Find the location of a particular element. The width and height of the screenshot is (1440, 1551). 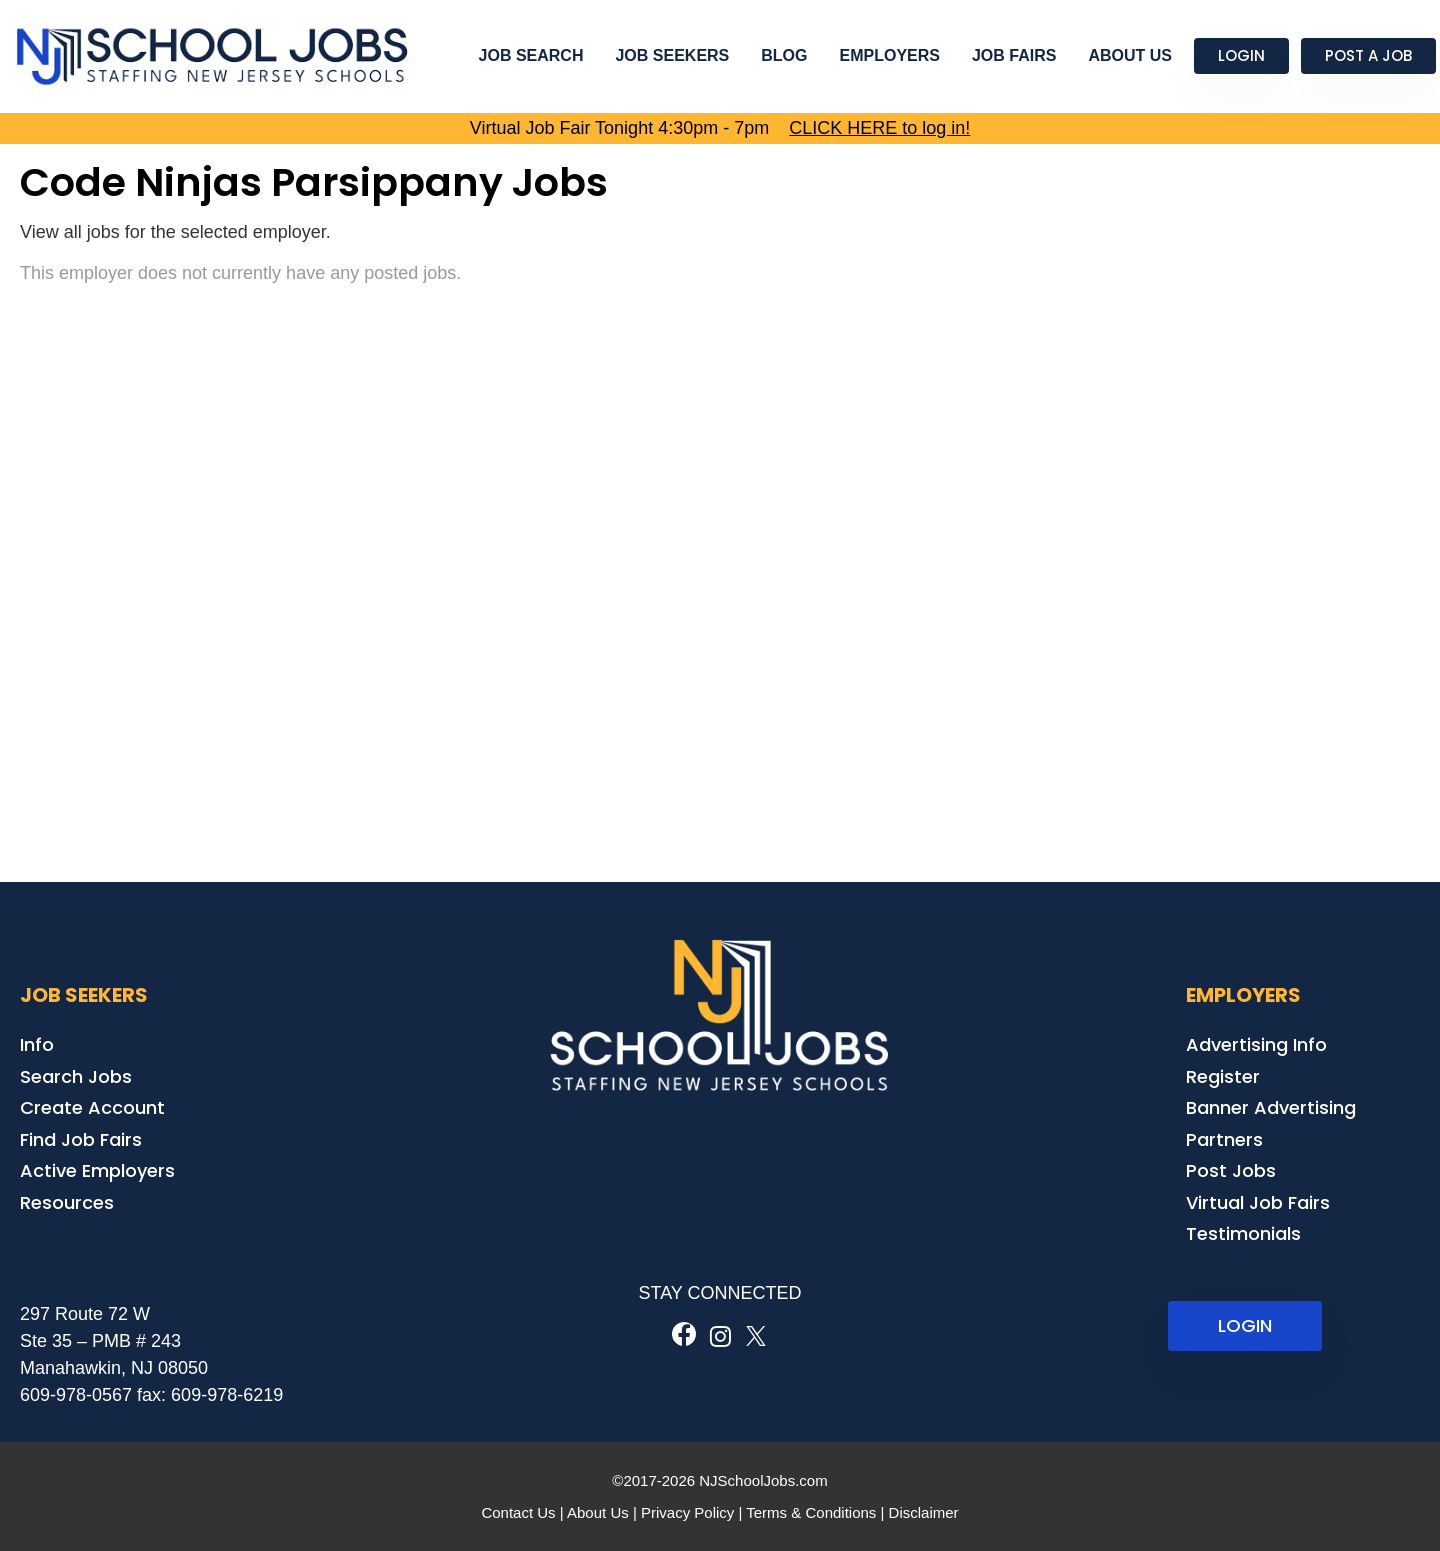

Resources is located at coordinates (67, 1202).